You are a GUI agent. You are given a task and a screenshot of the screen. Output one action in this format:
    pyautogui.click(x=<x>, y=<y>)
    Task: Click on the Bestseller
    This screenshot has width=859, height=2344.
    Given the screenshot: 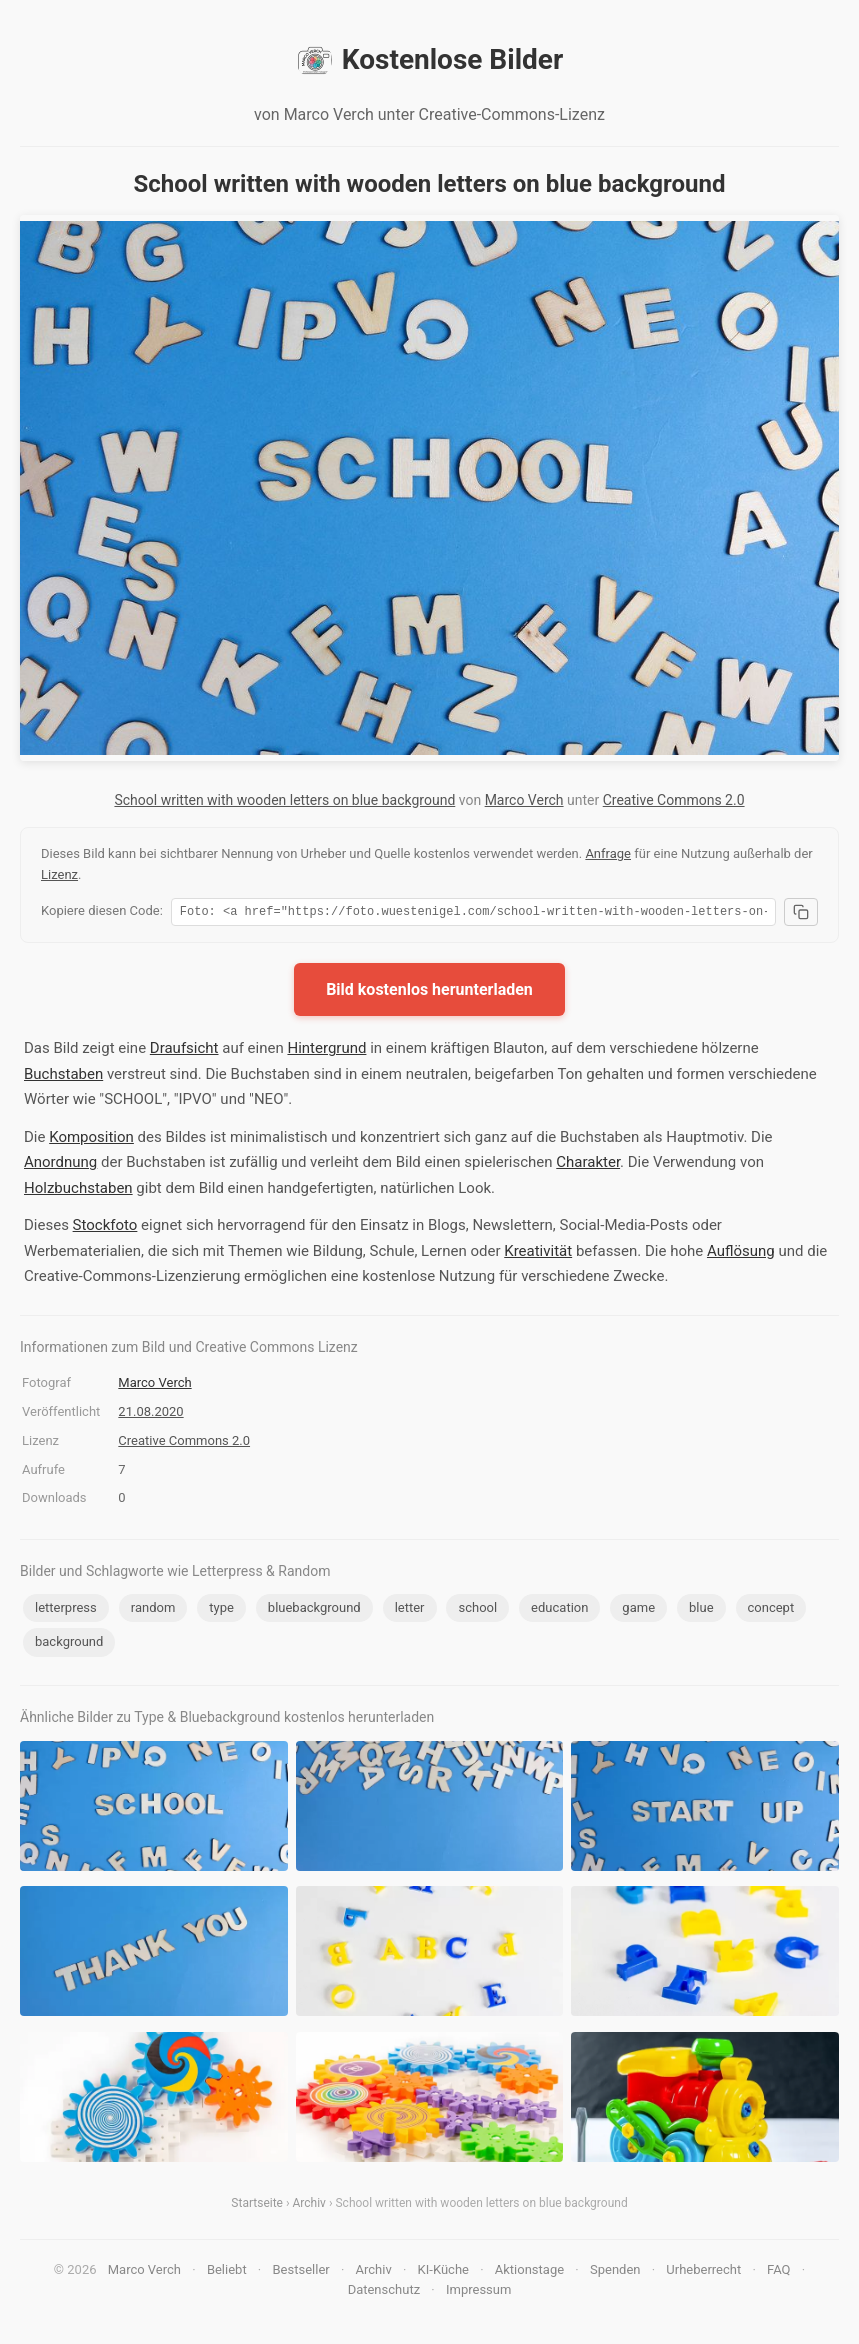 What is the action you would take?
    pyautogui.click(x=301, y=2272)
    